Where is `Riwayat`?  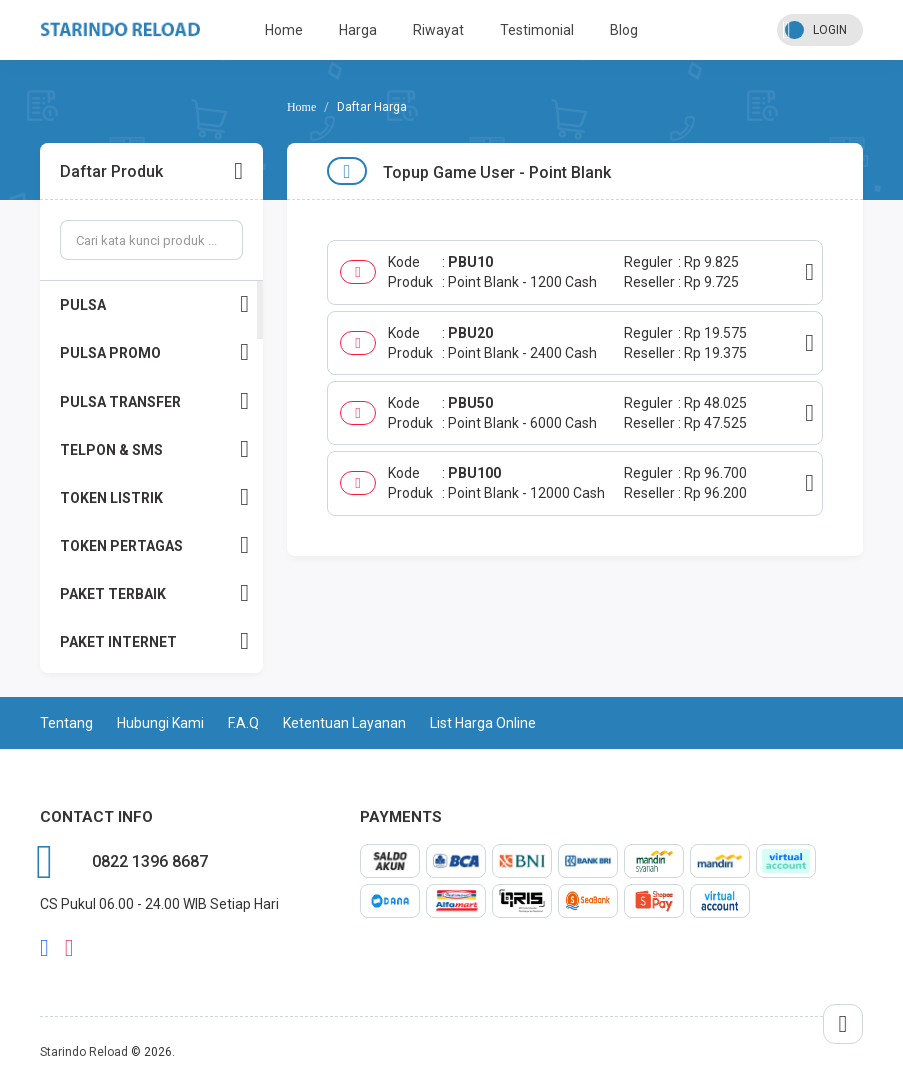 Riwayat is located at coordinates (438, 30).